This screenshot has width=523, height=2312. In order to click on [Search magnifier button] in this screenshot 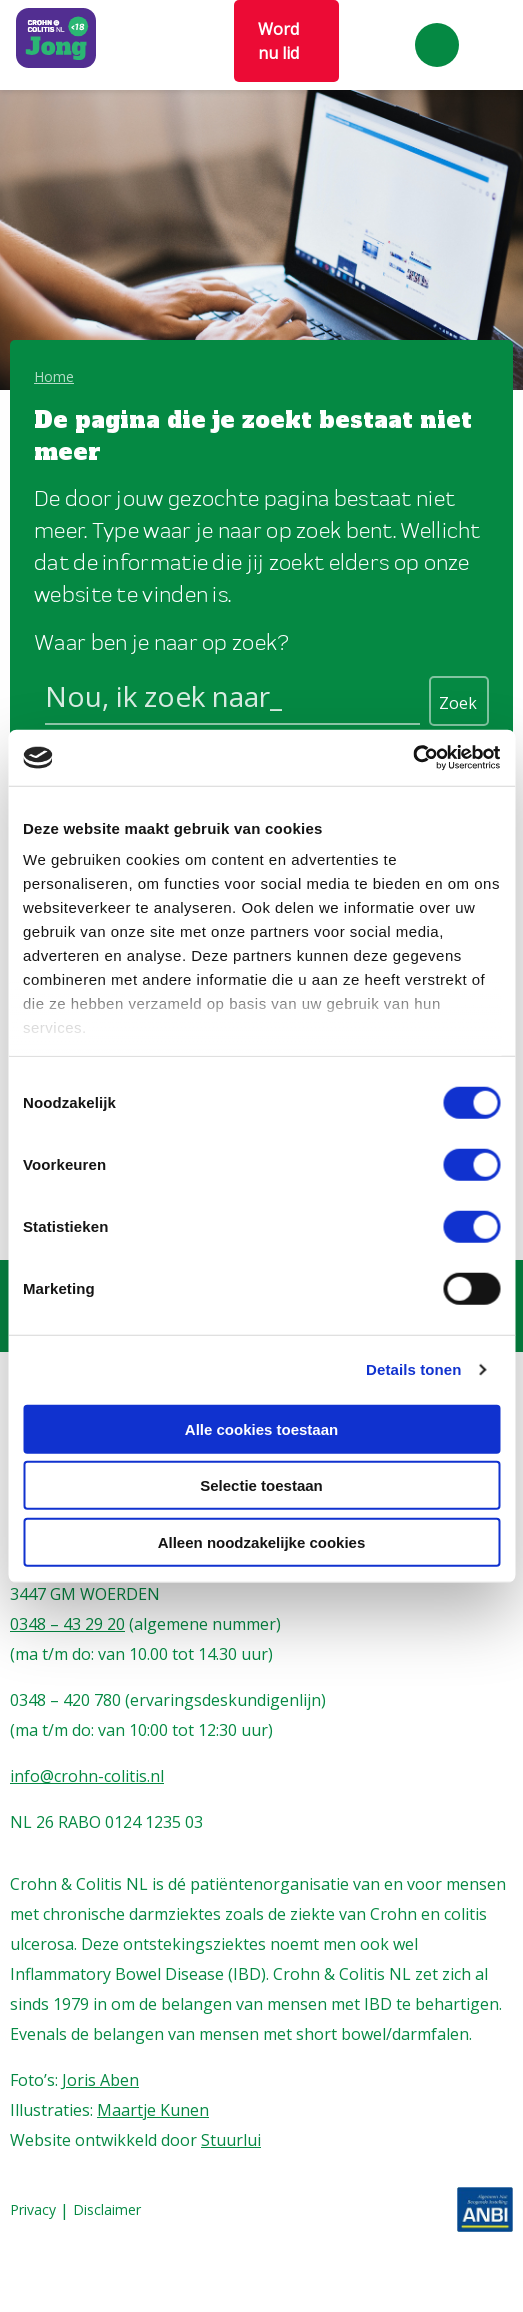, I will do `click(459, 701)`.